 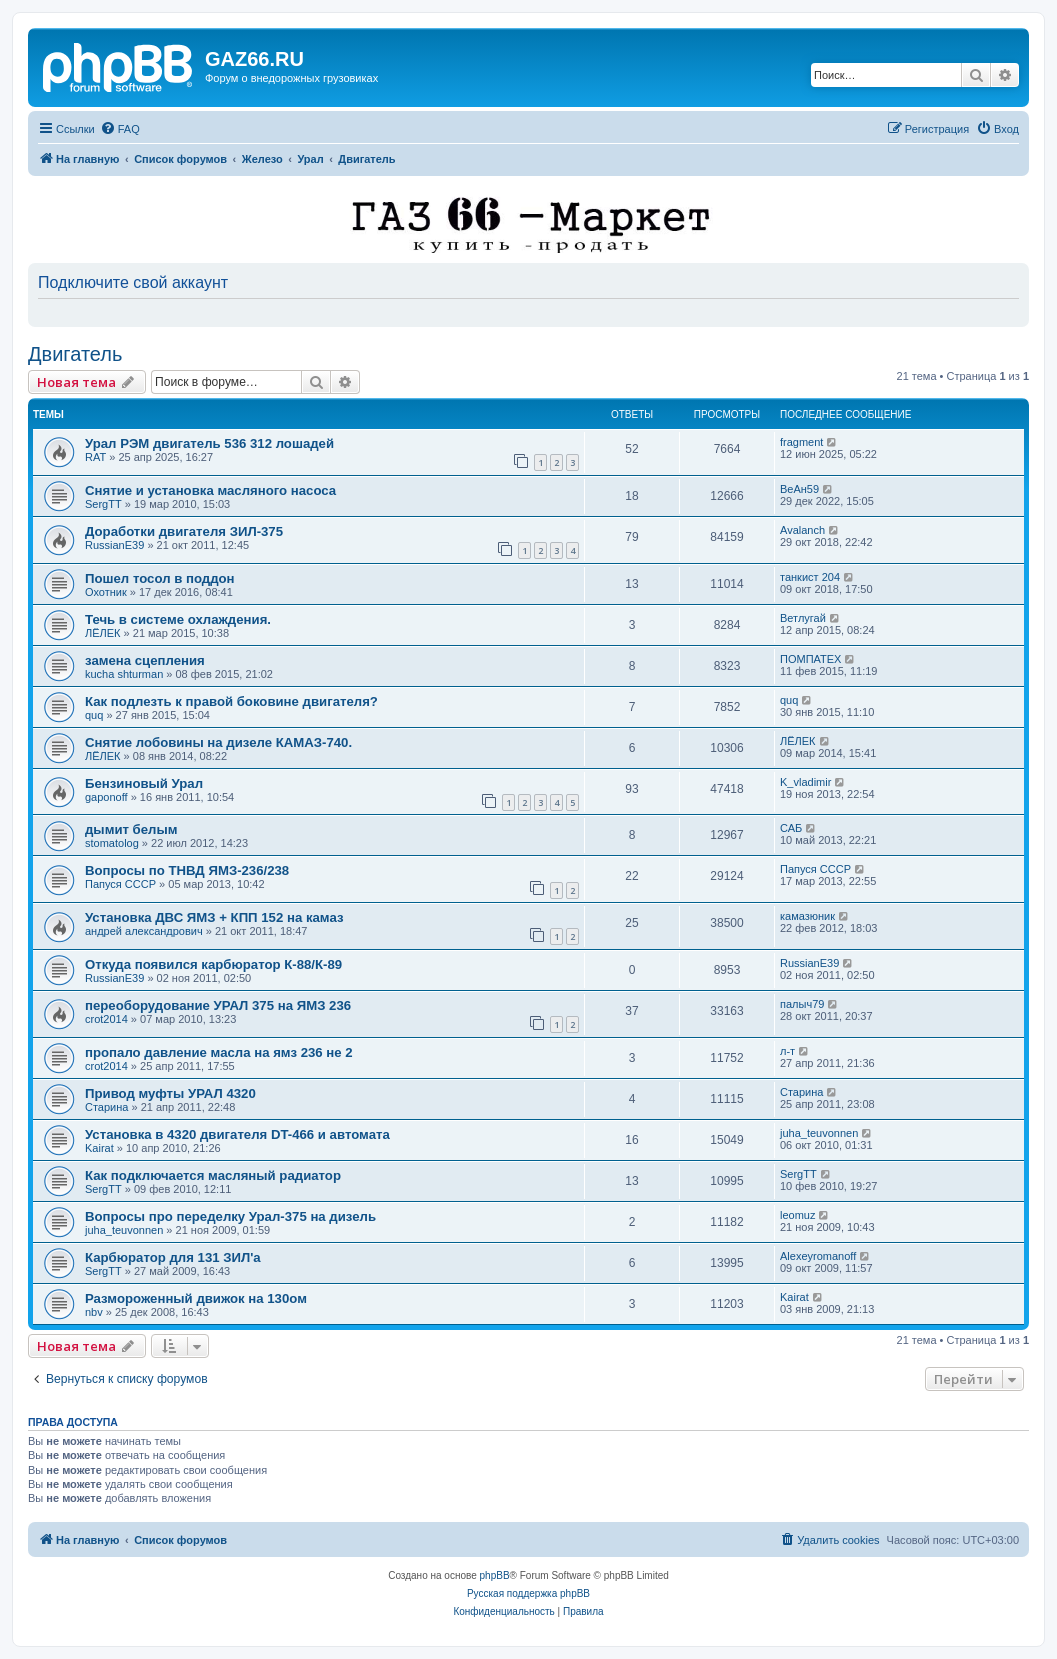 I want to click on kucha shturman, so click(x=124, y=674).